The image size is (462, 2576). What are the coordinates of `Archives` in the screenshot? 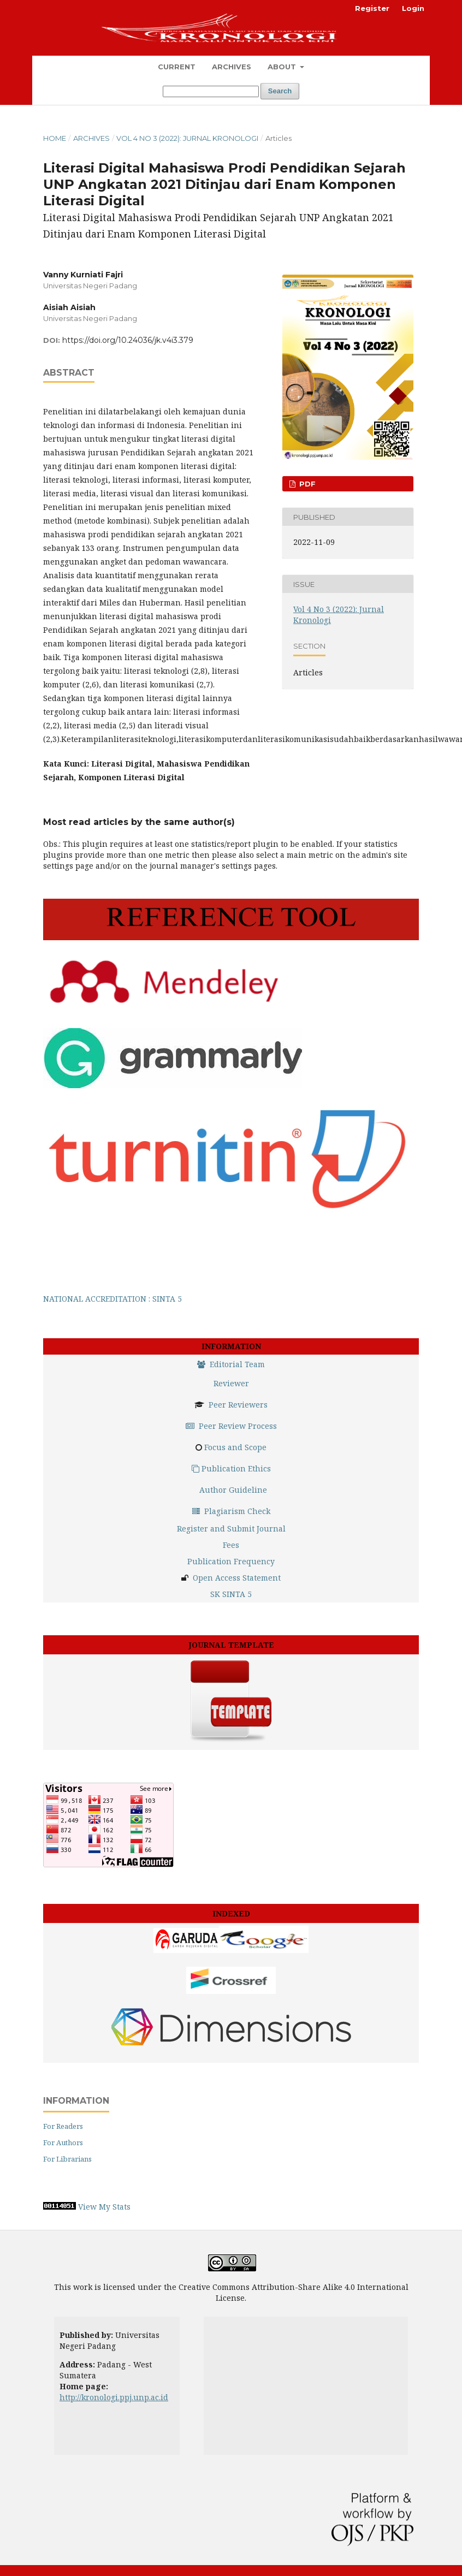 It's located at (231, 66).